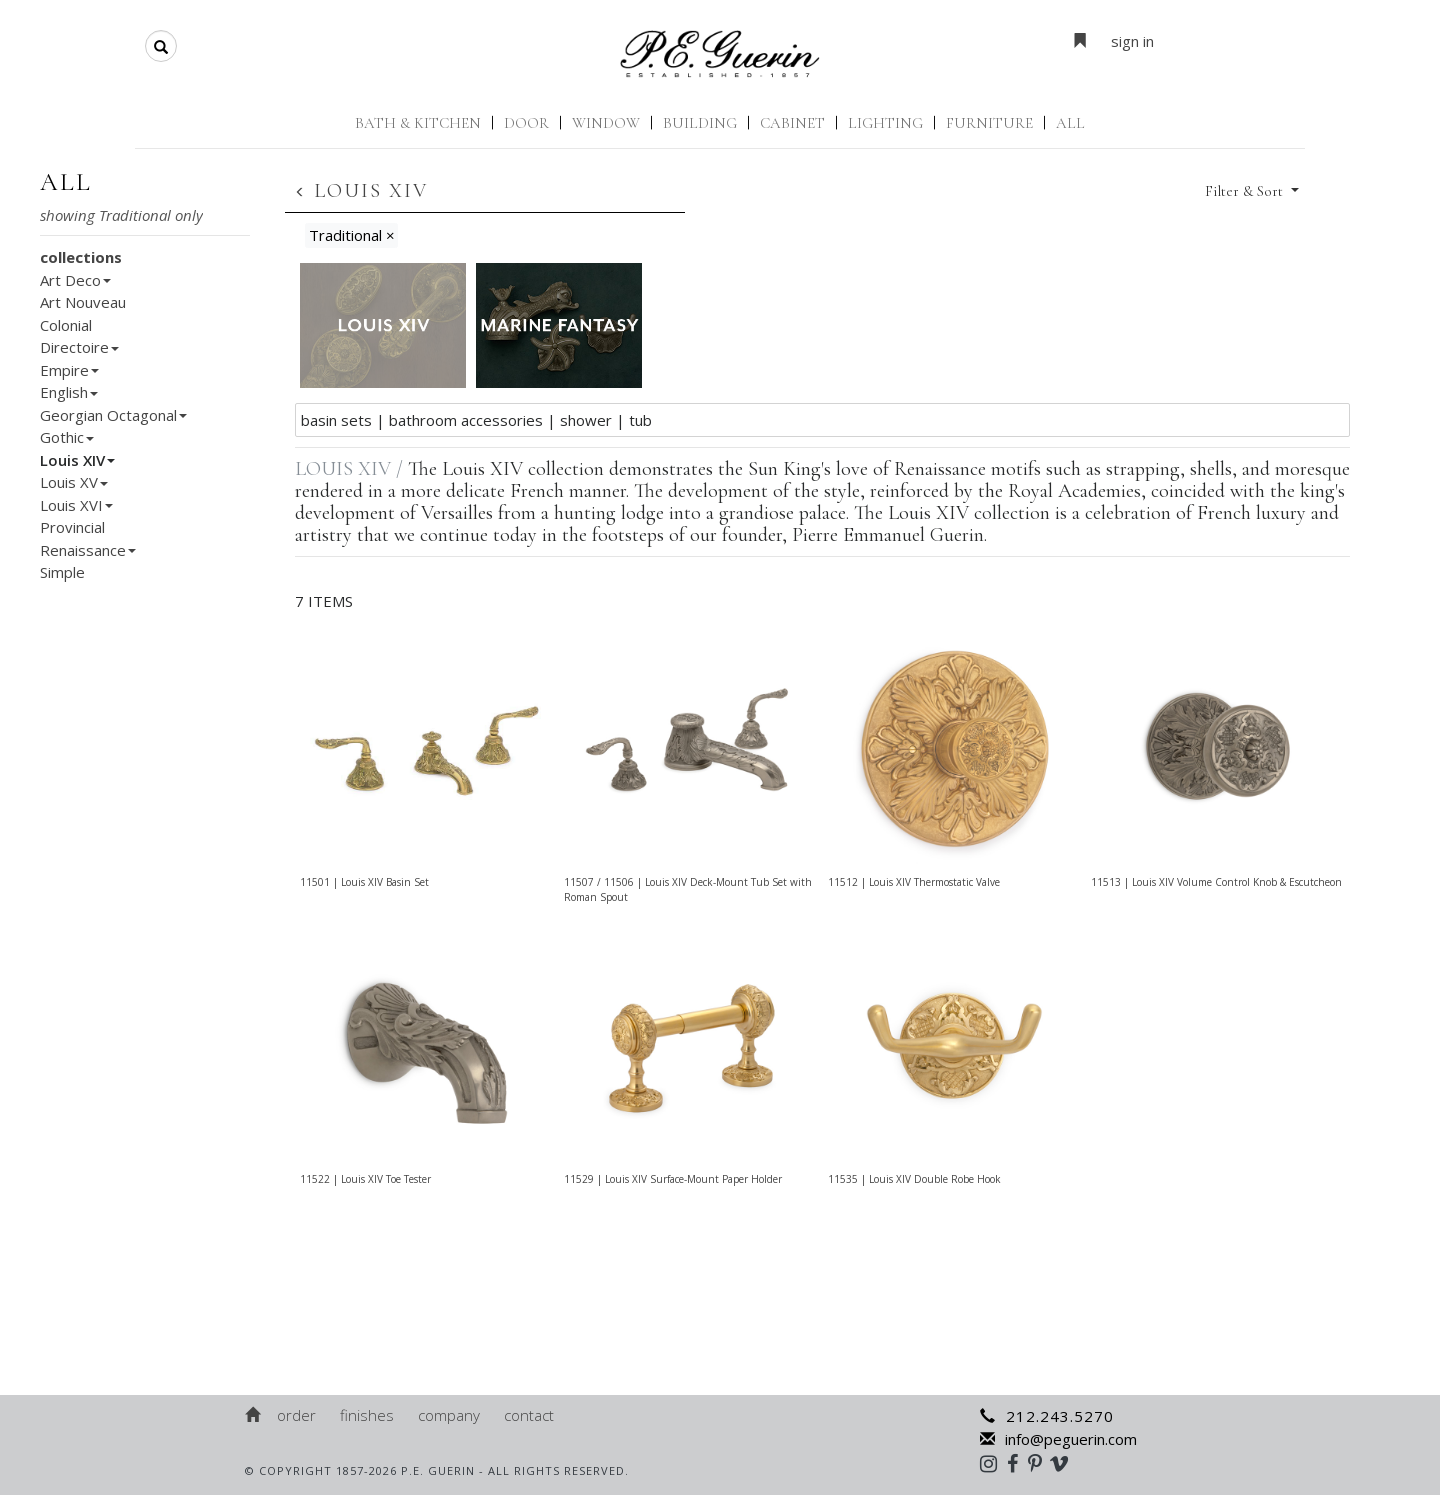  I want to click on 212.243.5270, so click(1047, 1416).